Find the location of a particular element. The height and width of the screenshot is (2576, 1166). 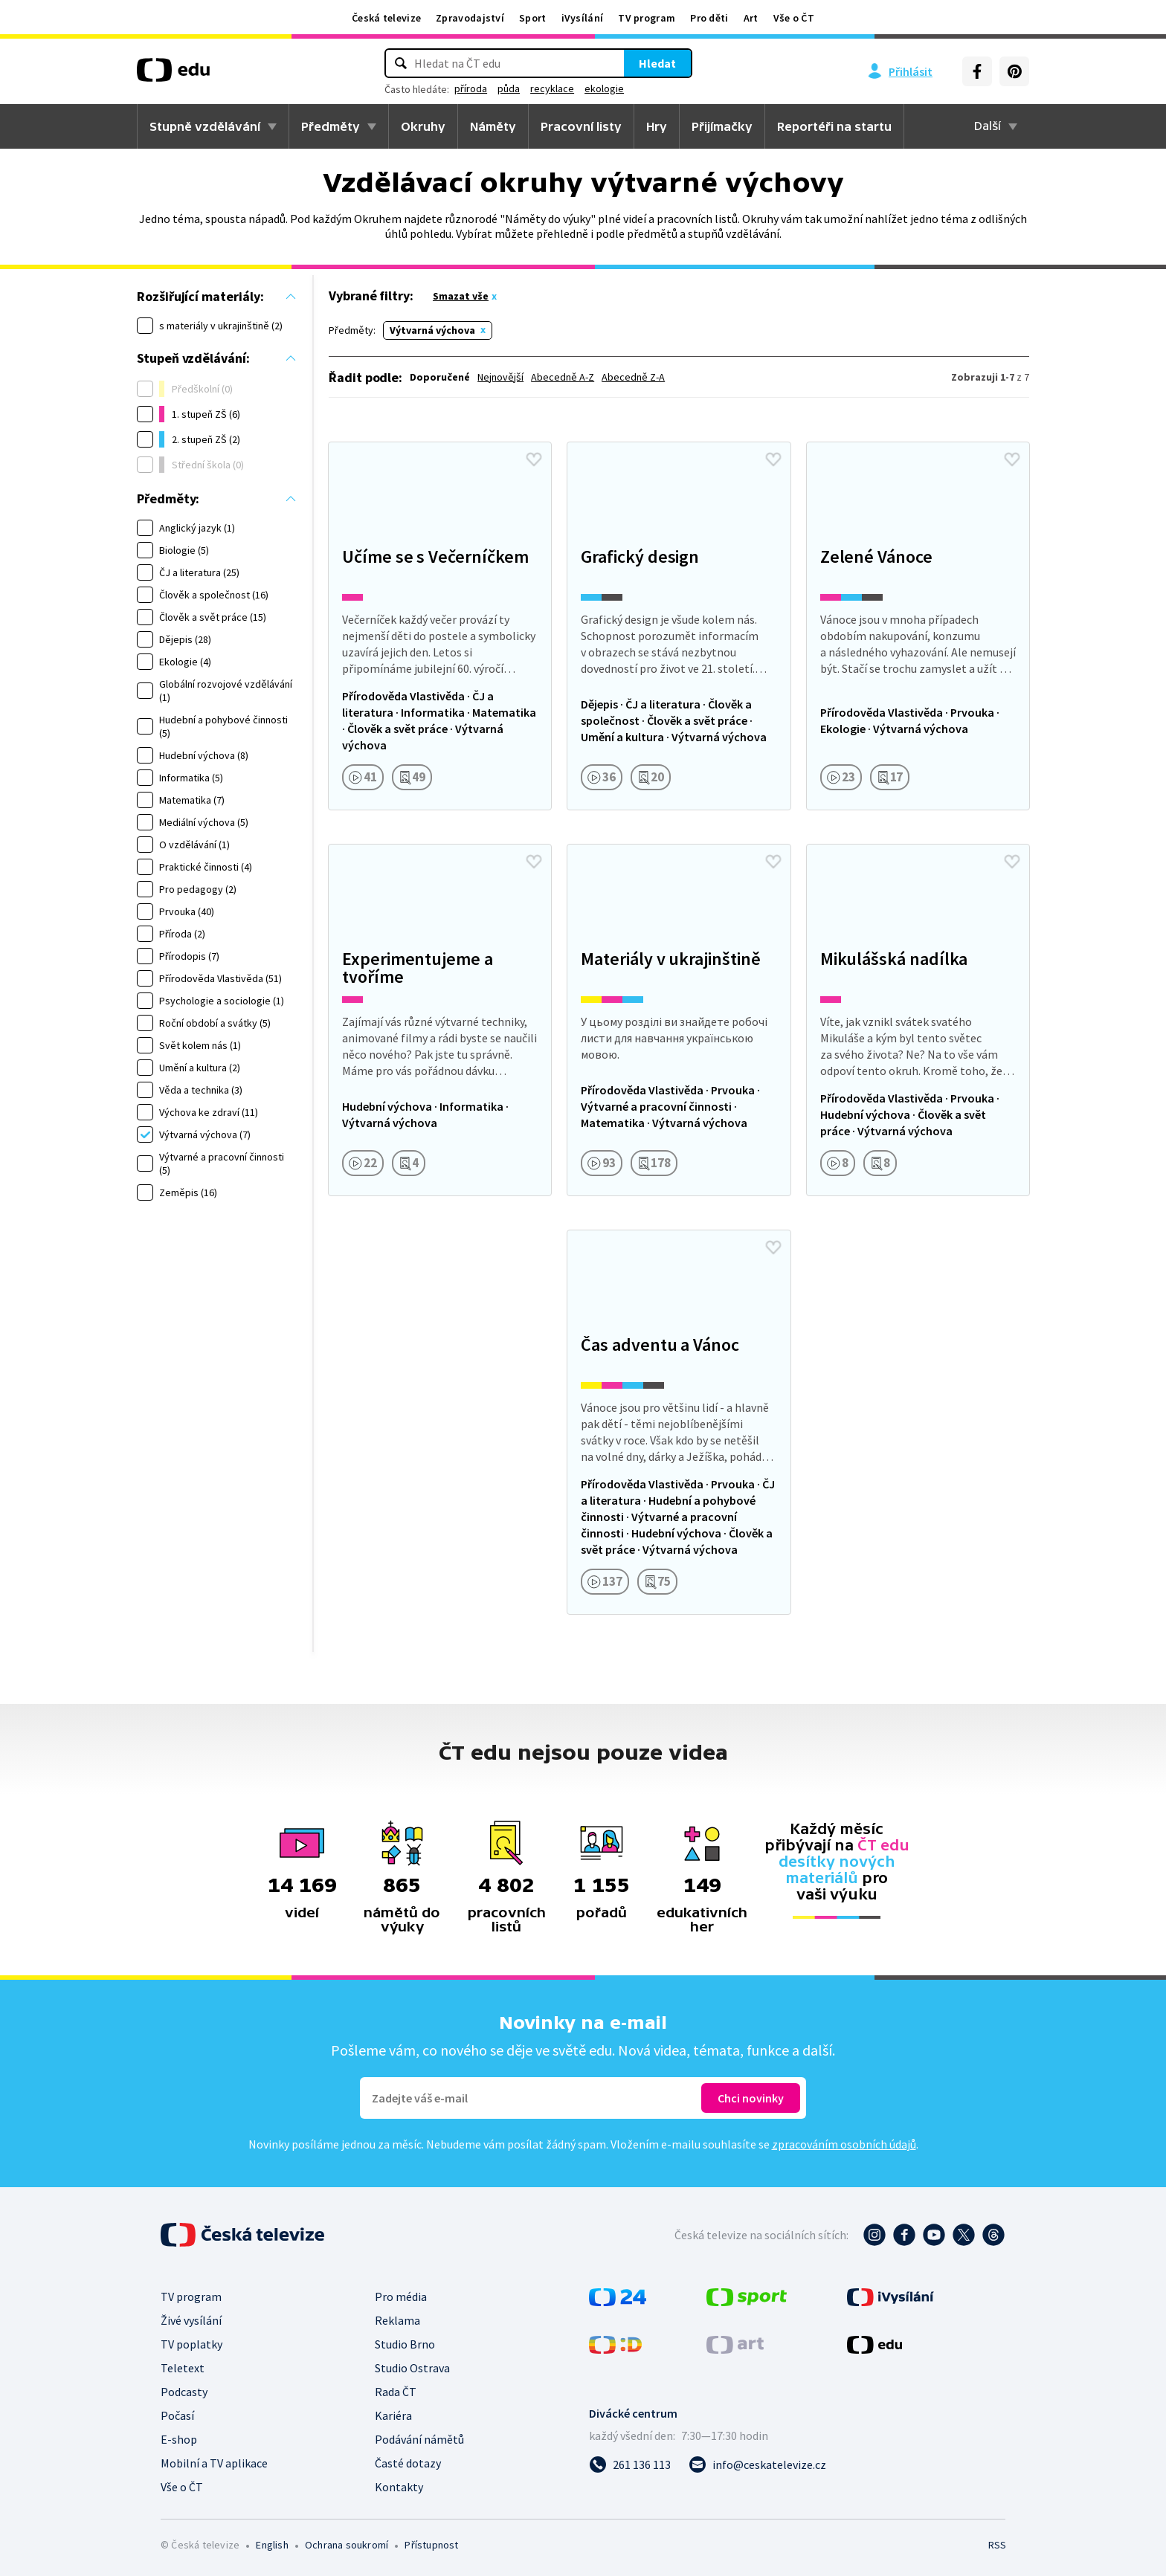

zpracováním osobních údajů is located at coordinates (844, 2144).